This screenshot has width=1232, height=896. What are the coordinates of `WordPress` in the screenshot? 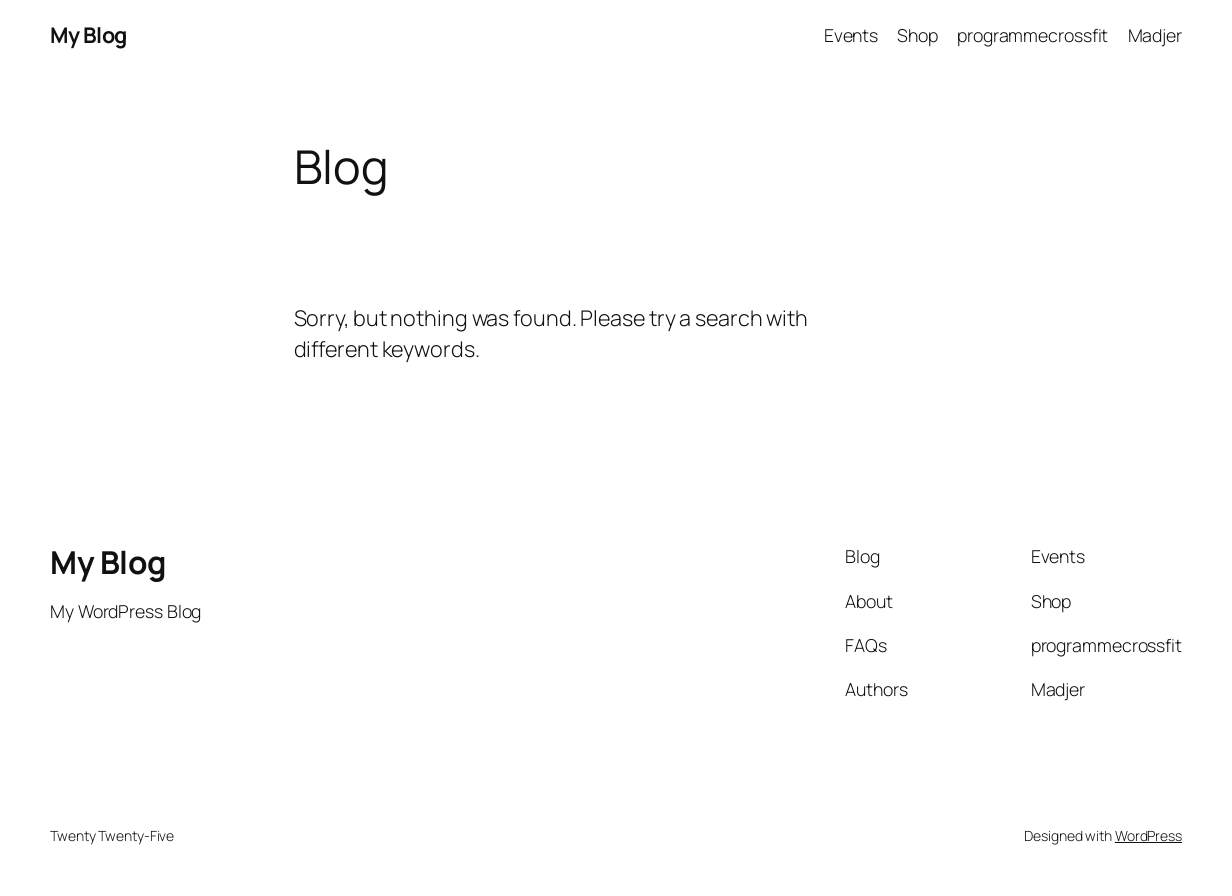 It's located at (1148, 835).